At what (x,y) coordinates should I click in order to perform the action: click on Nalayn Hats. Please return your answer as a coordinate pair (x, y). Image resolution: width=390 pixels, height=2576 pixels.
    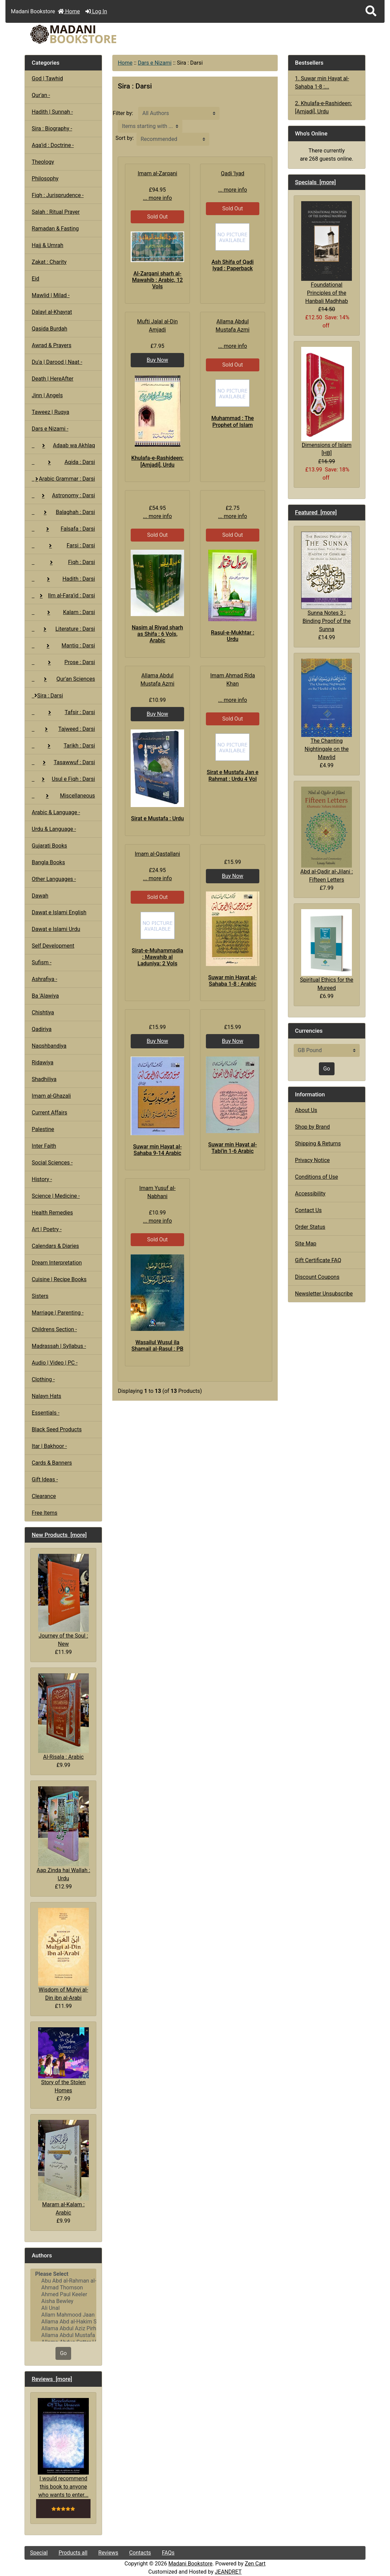
    Looking at the image, I should click on (46, 1396).